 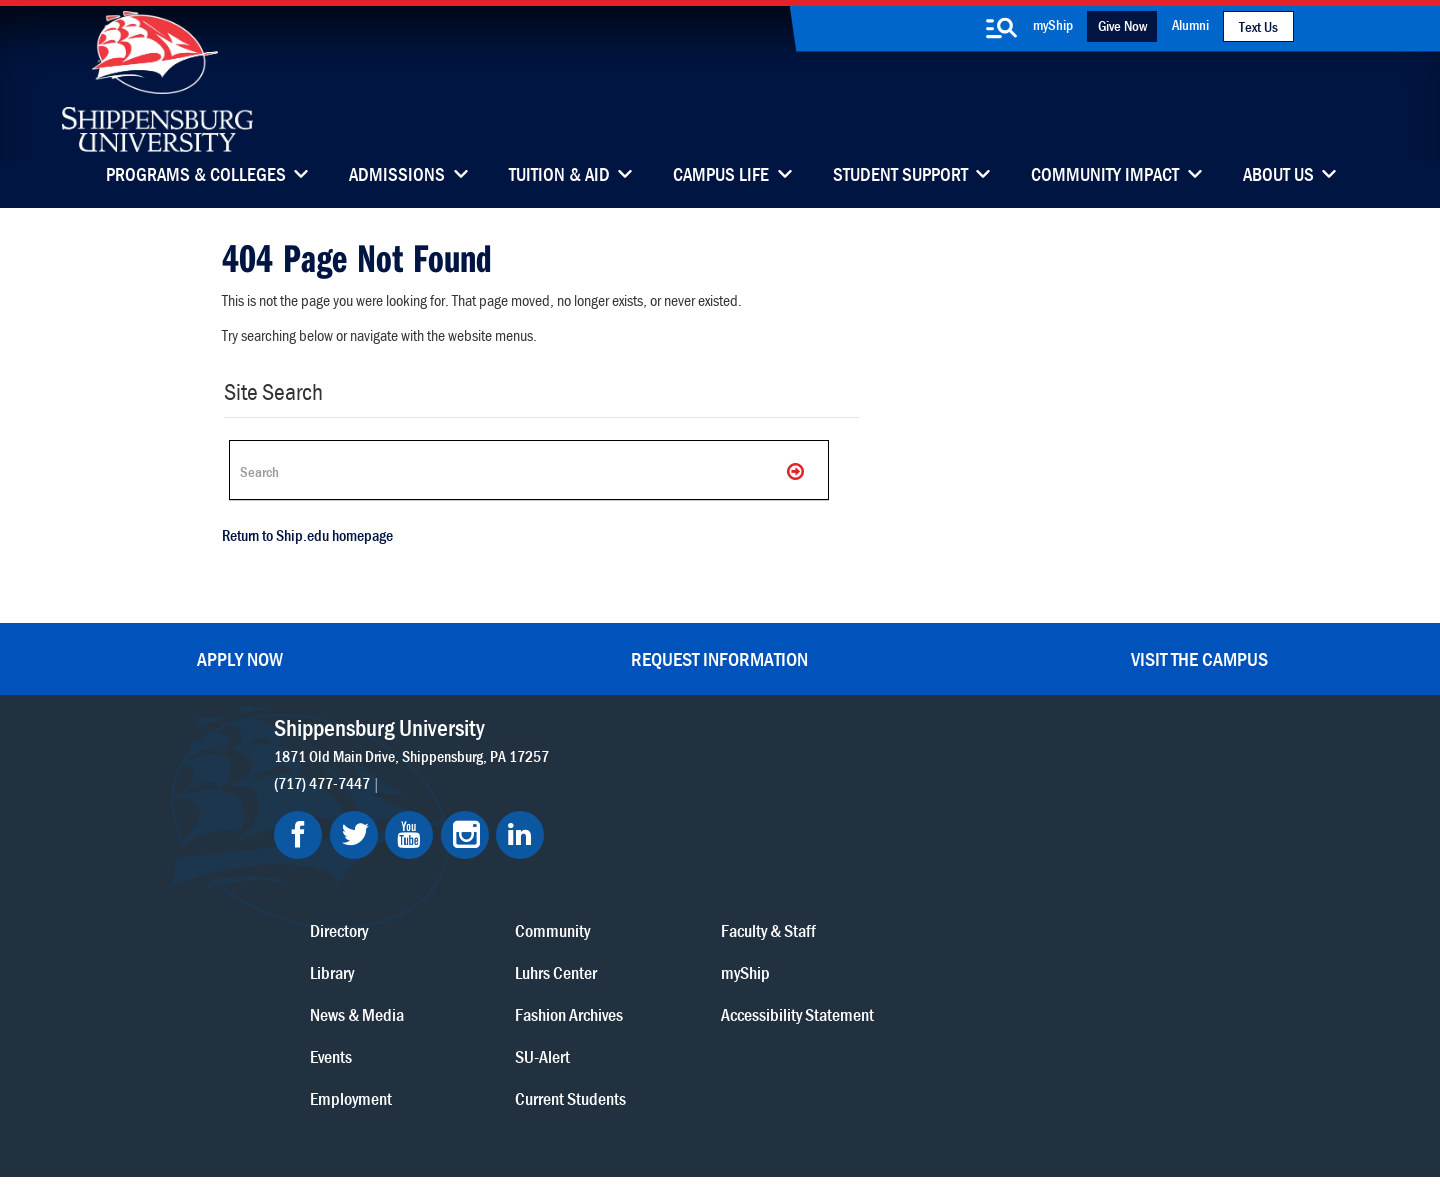 I want to click on Return to Ship.edu homepage, so click(x=304, y=539).